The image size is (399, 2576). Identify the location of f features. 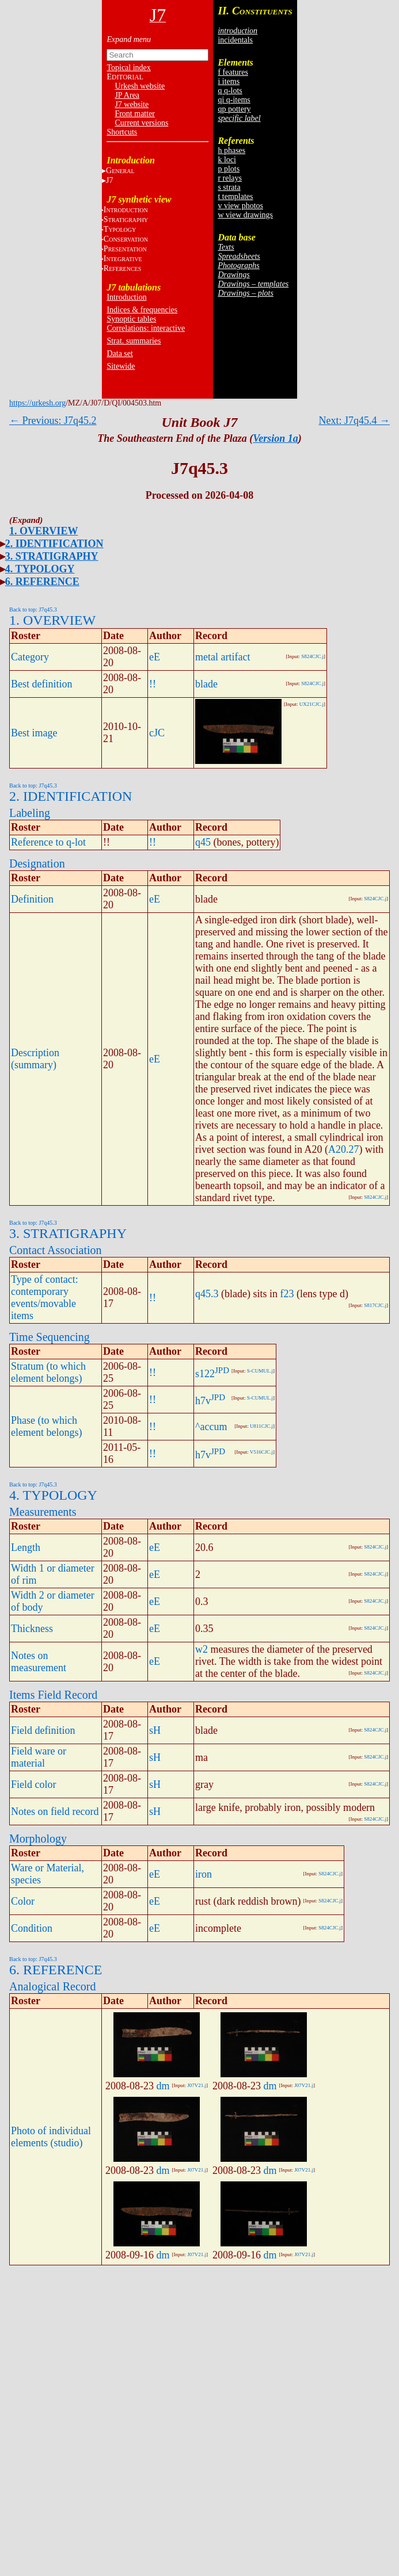
(233, 72).